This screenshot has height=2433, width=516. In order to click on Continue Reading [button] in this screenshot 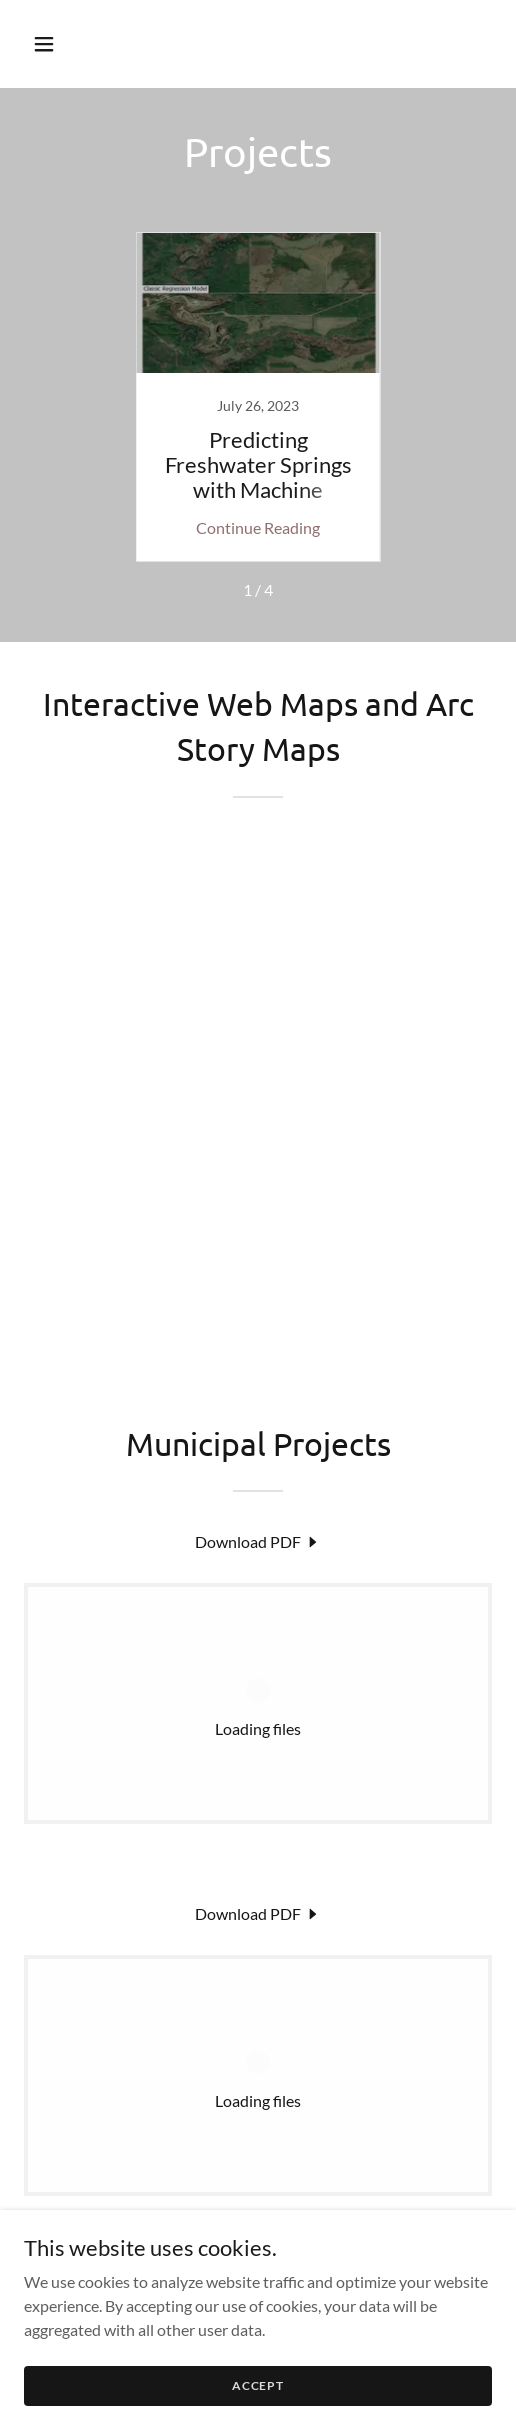, I will do `click(258, 527)`.